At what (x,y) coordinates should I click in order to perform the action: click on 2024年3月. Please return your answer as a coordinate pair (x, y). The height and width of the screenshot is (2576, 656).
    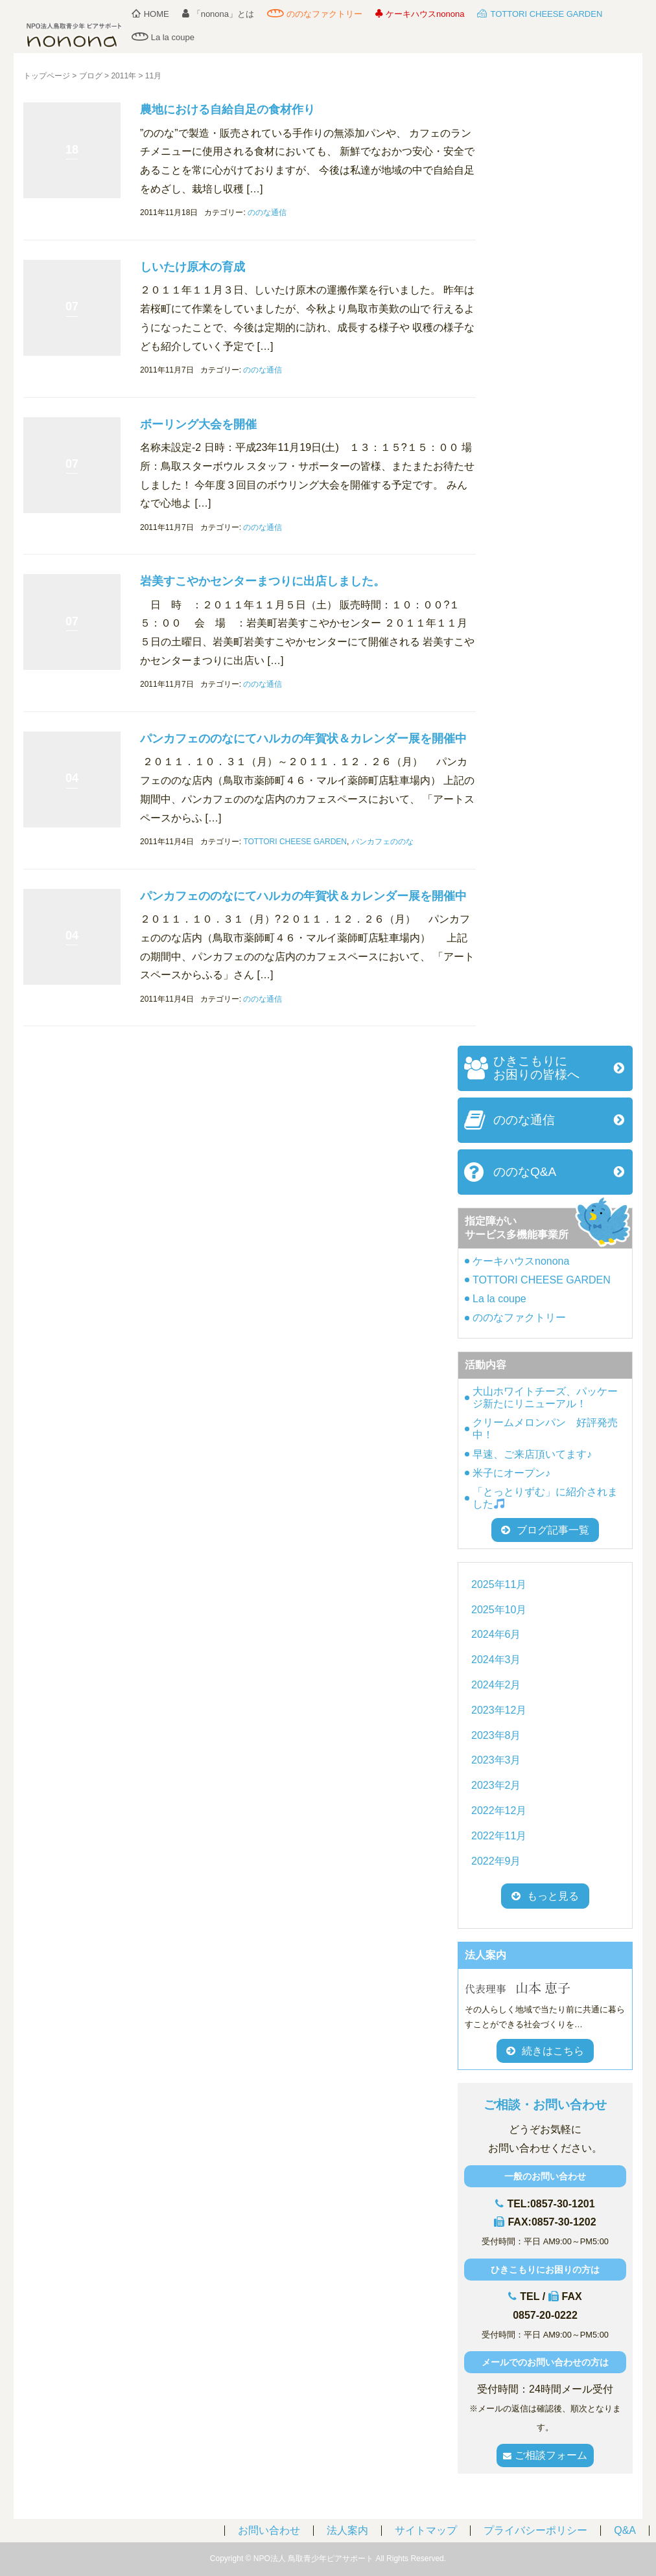
    Looking at the image, I should click on (496, 1659).